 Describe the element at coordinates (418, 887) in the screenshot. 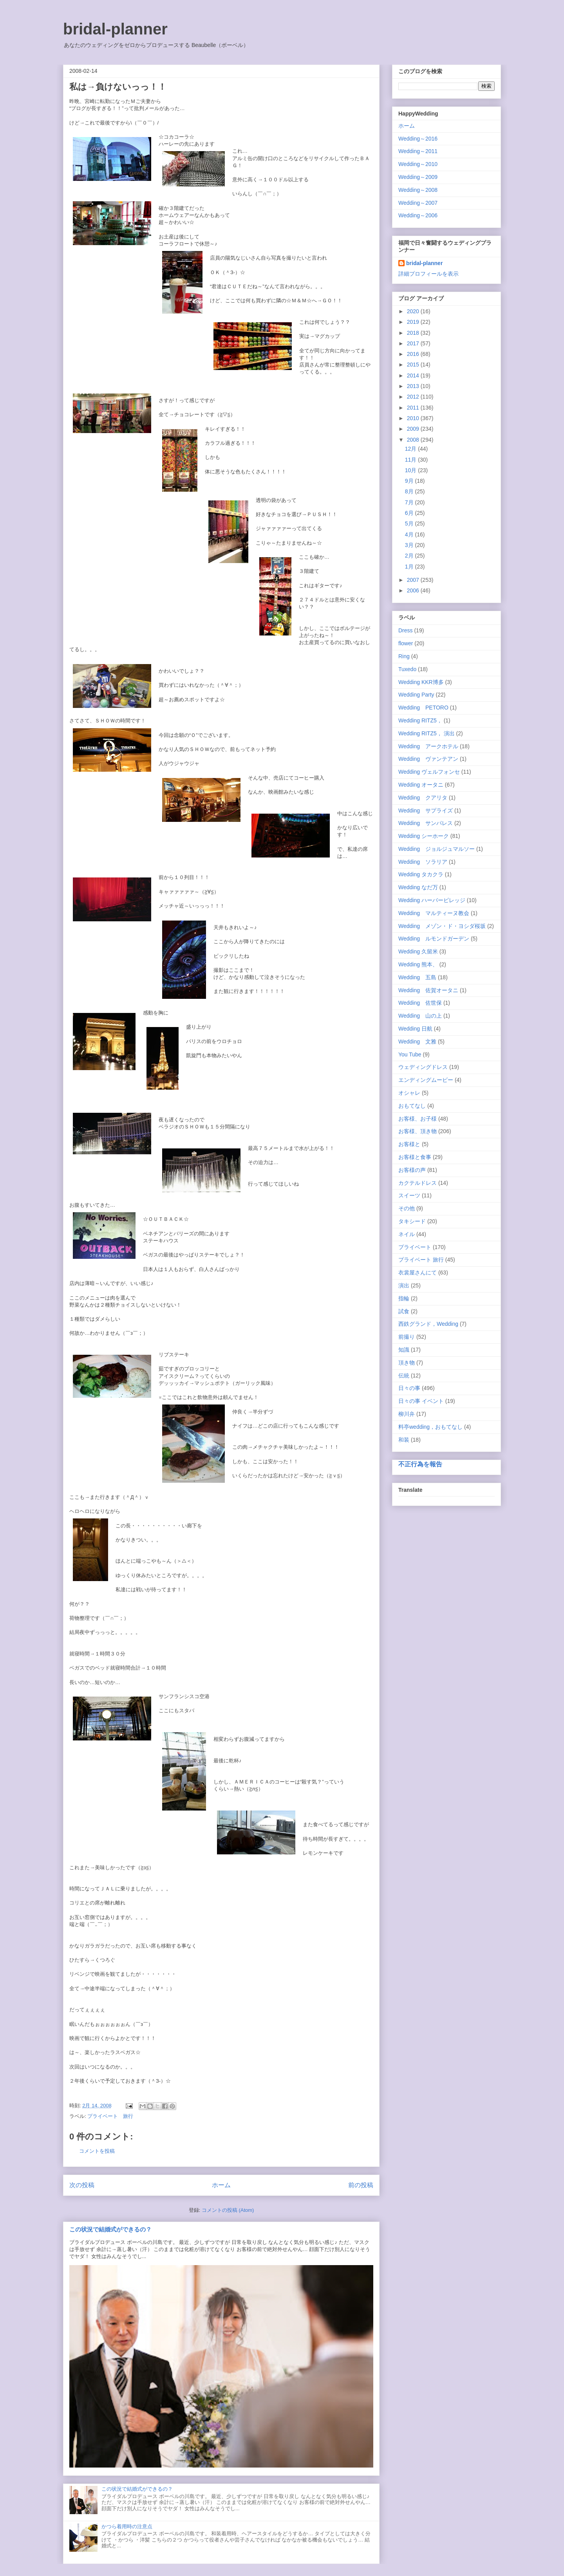

I see `Wedding なだ万` at that location.